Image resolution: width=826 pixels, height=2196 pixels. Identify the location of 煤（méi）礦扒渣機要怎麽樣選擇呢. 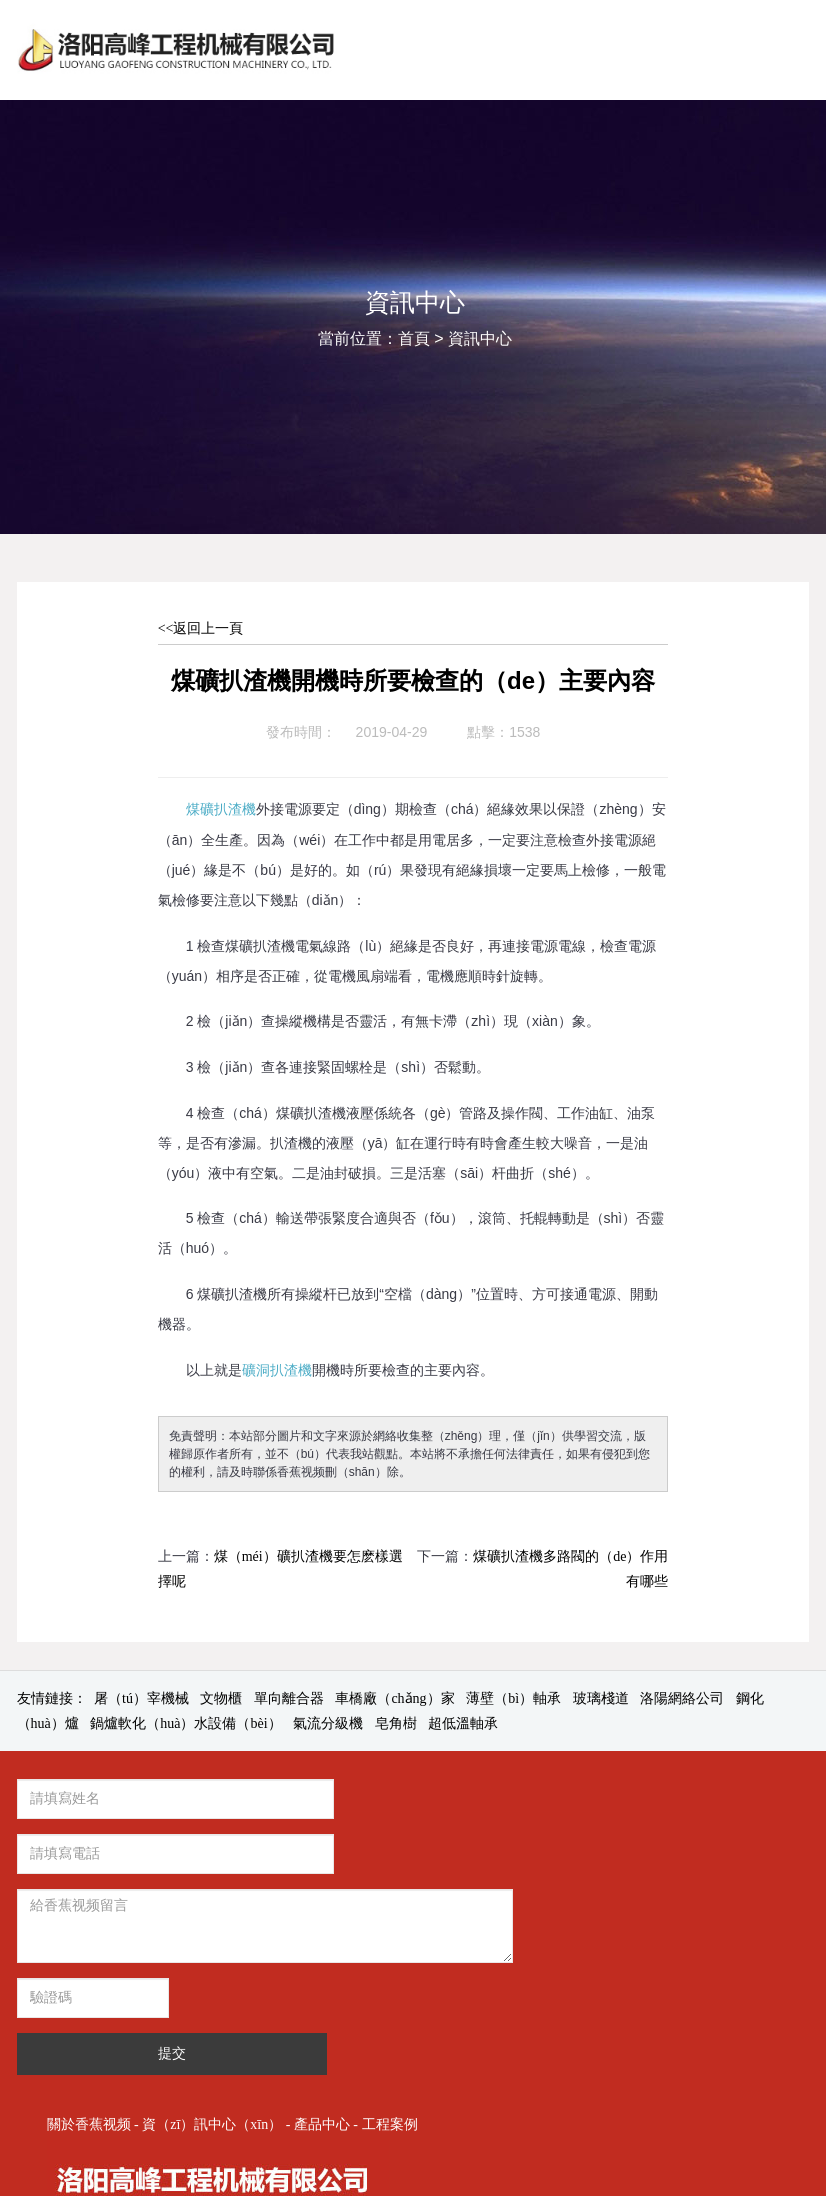
(280, 1569).